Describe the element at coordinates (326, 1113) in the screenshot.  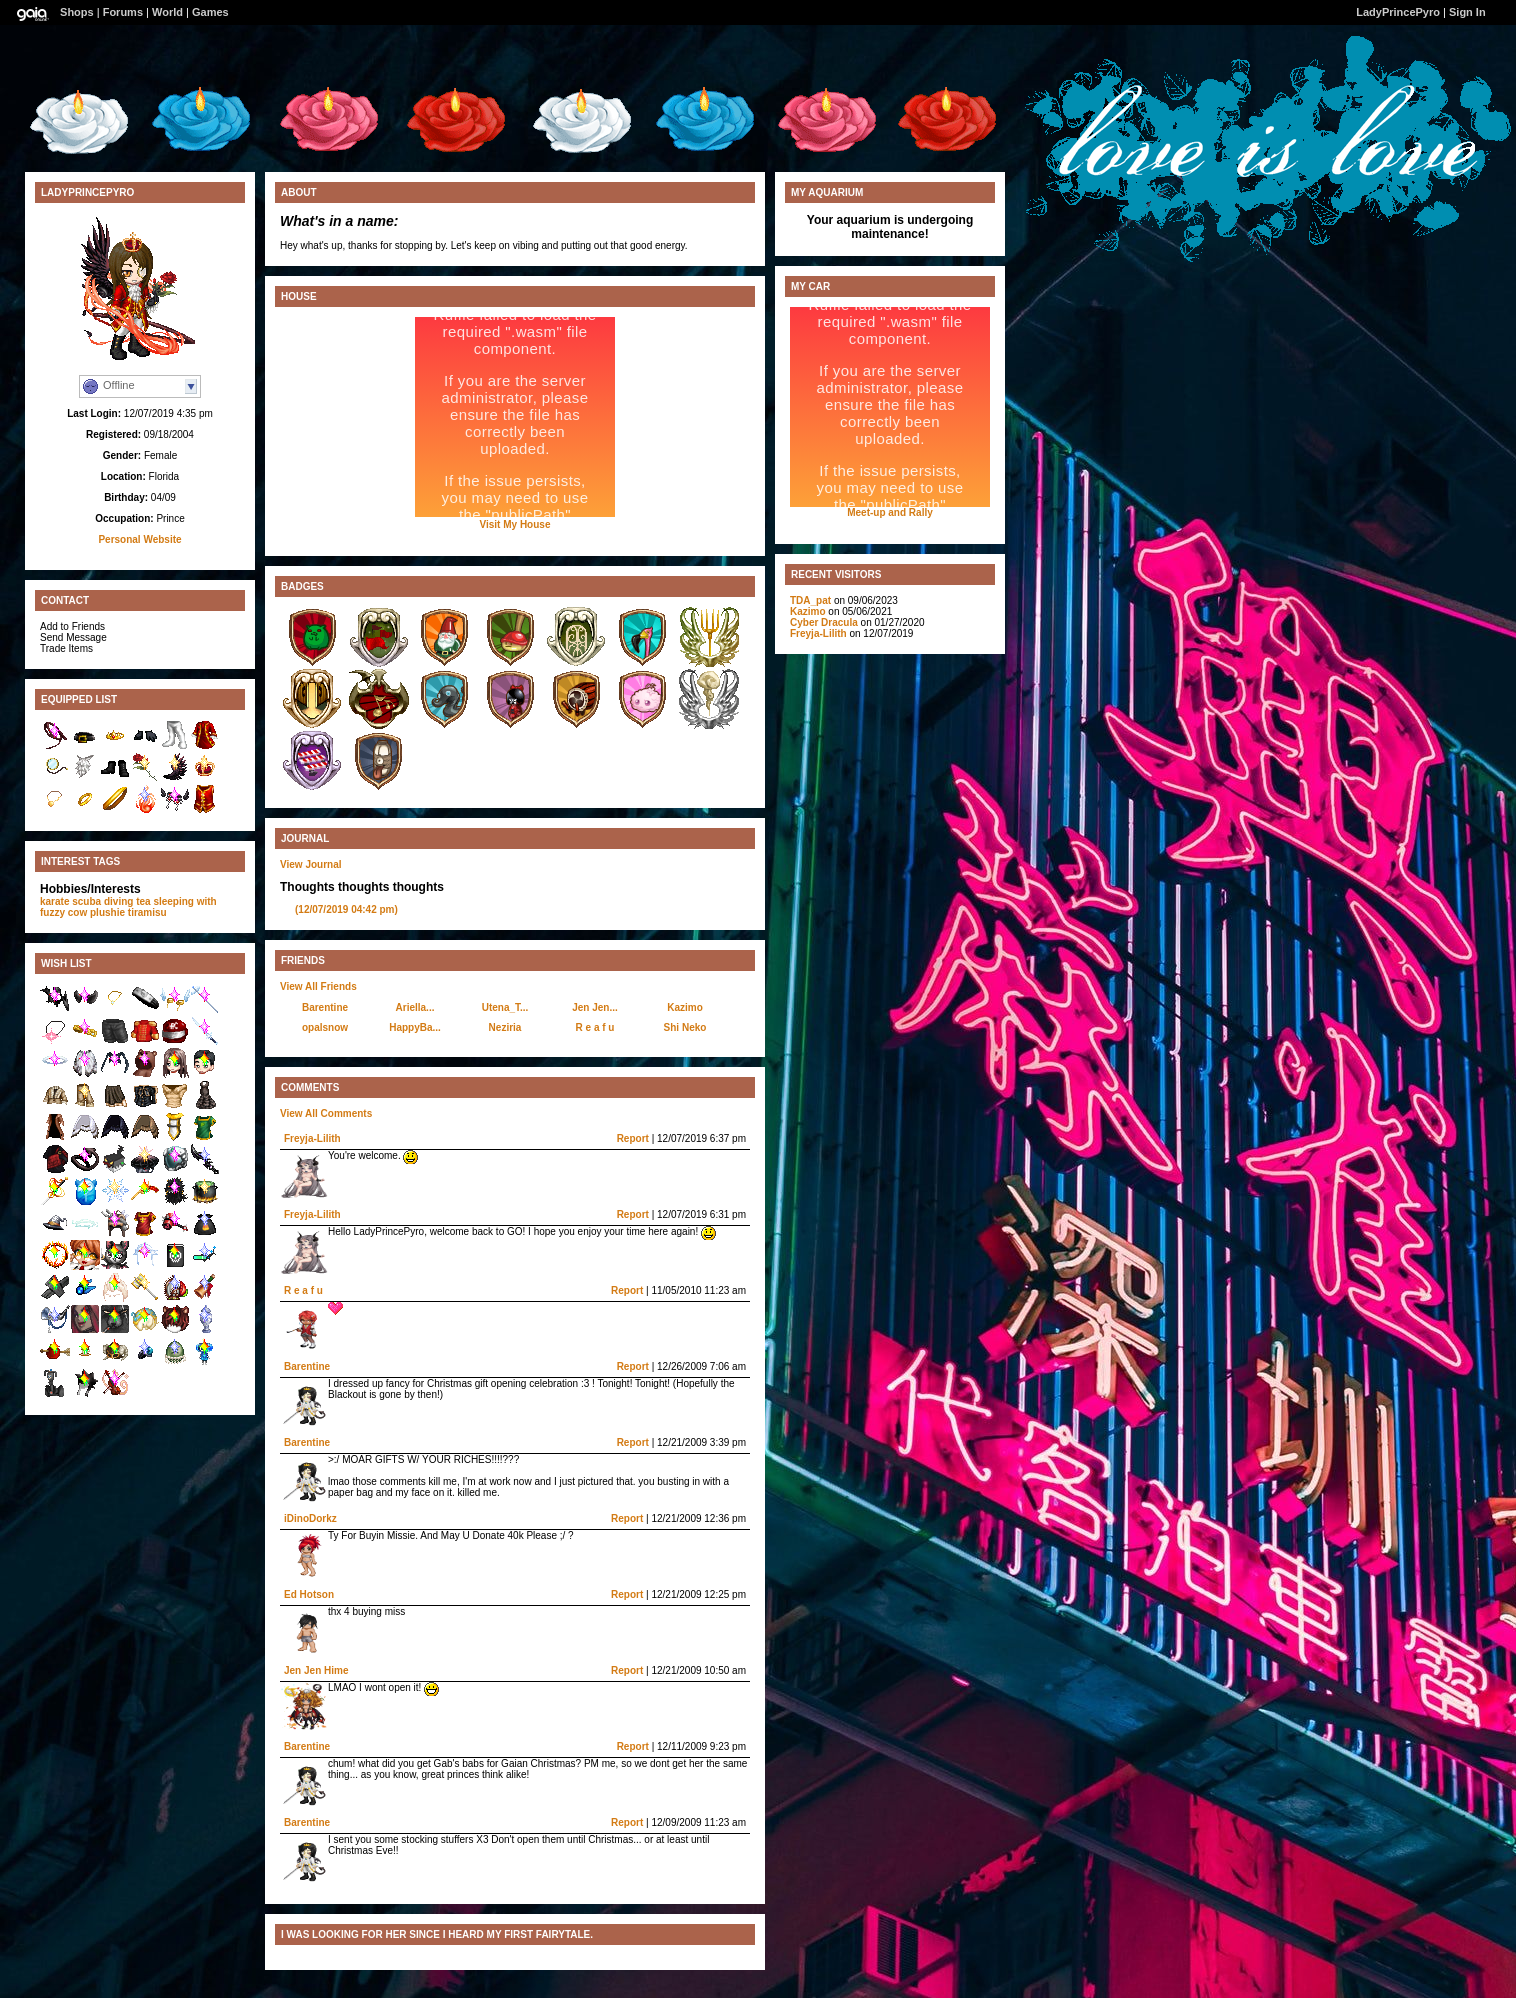
I see `View All Comments` at that location.